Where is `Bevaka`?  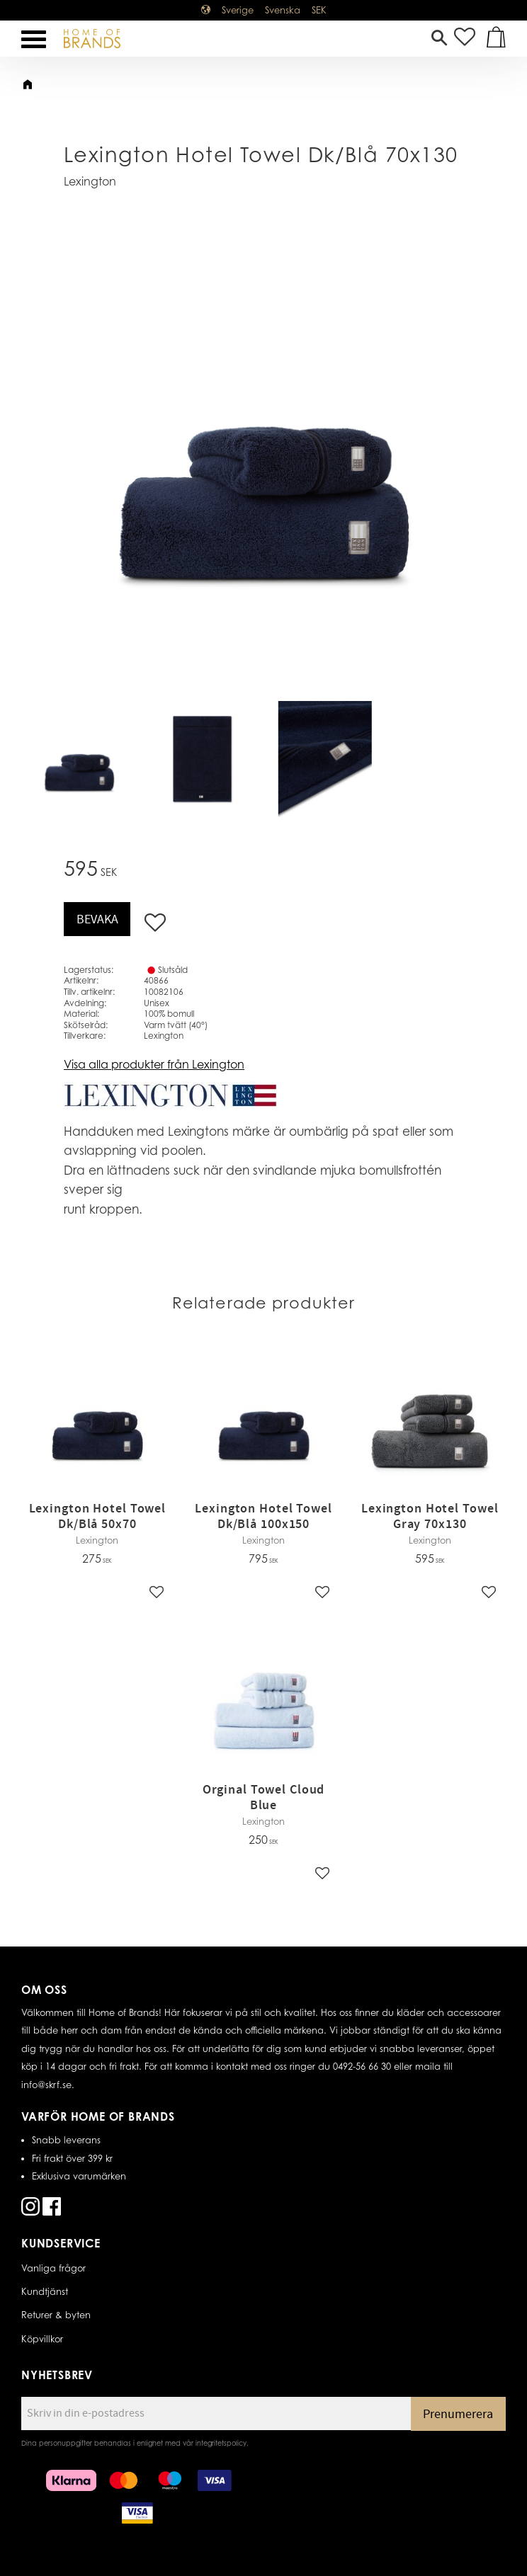 Bevaka is located at coordinates (97, 919).